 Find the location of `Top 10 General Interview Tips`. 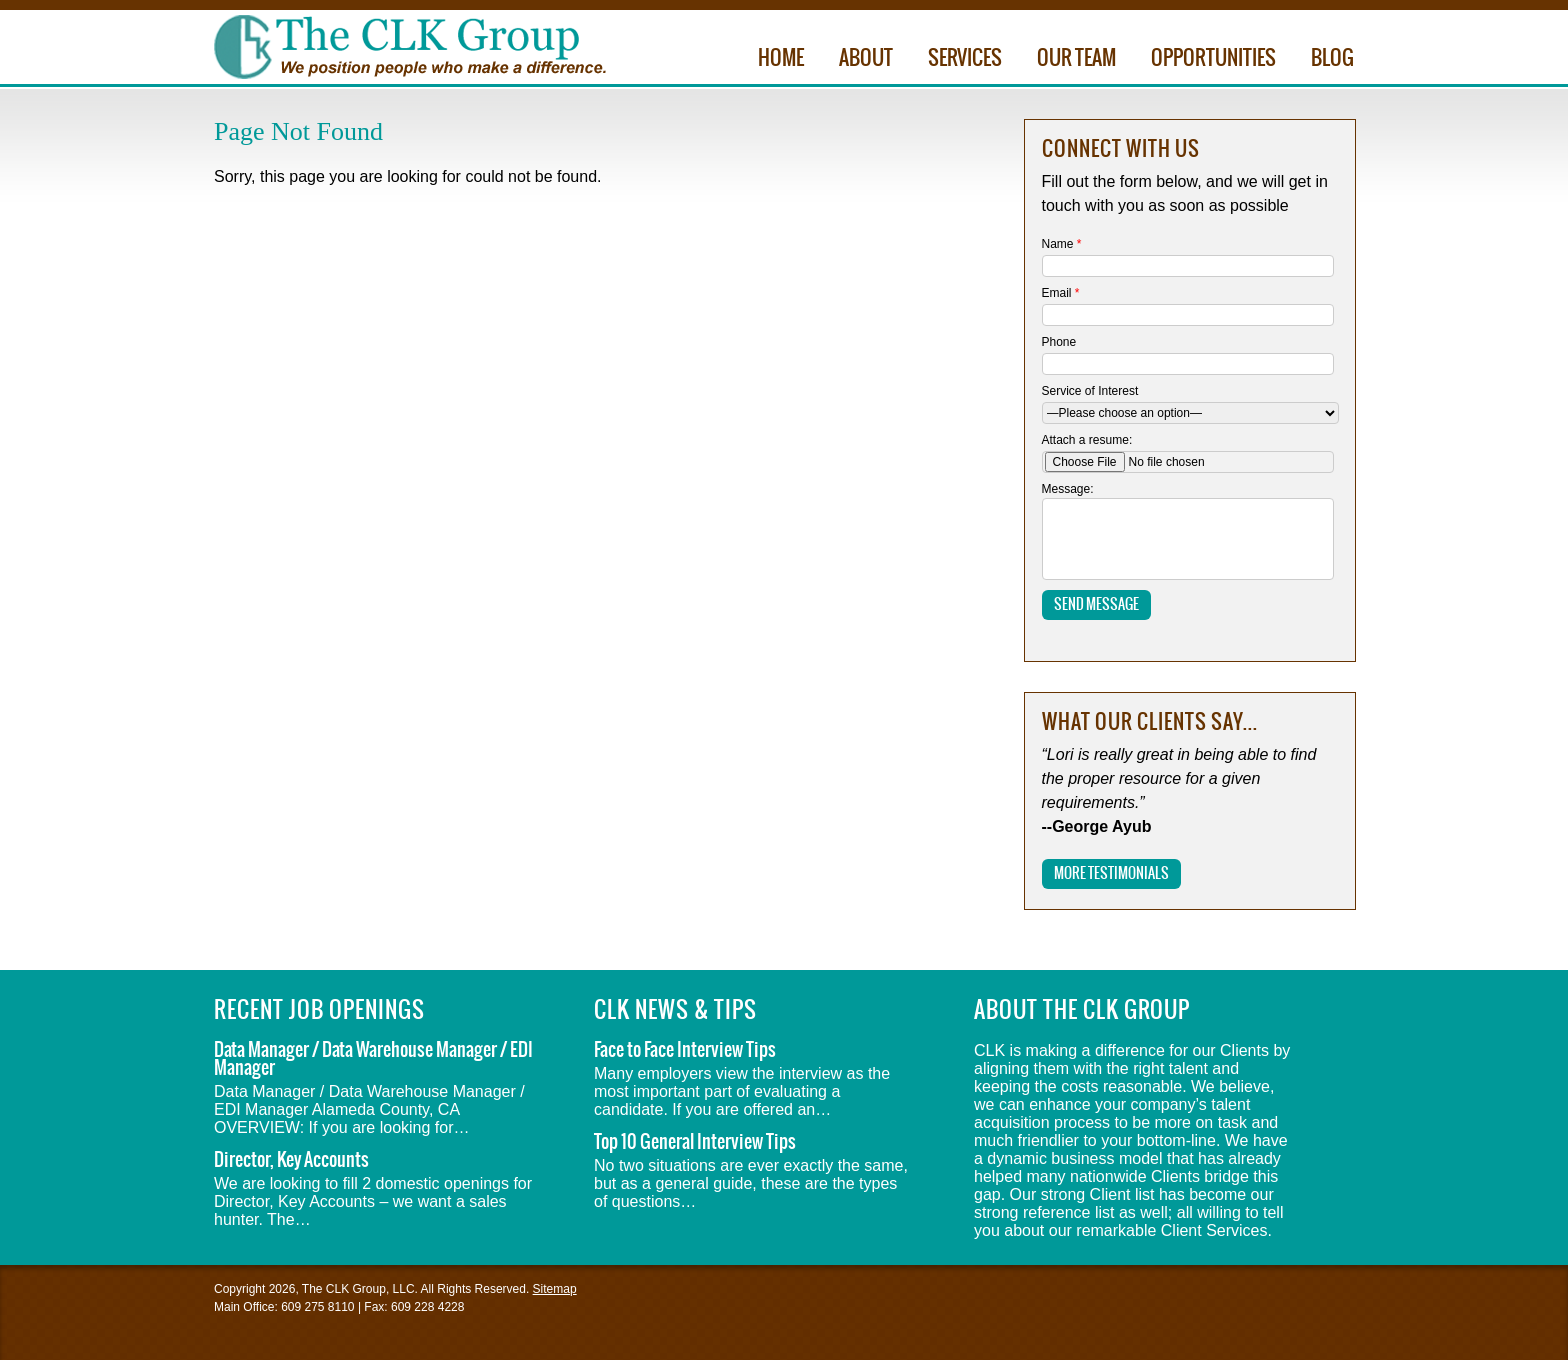

Top 10 General Interview Tips is located at coordinates (695, 1142).